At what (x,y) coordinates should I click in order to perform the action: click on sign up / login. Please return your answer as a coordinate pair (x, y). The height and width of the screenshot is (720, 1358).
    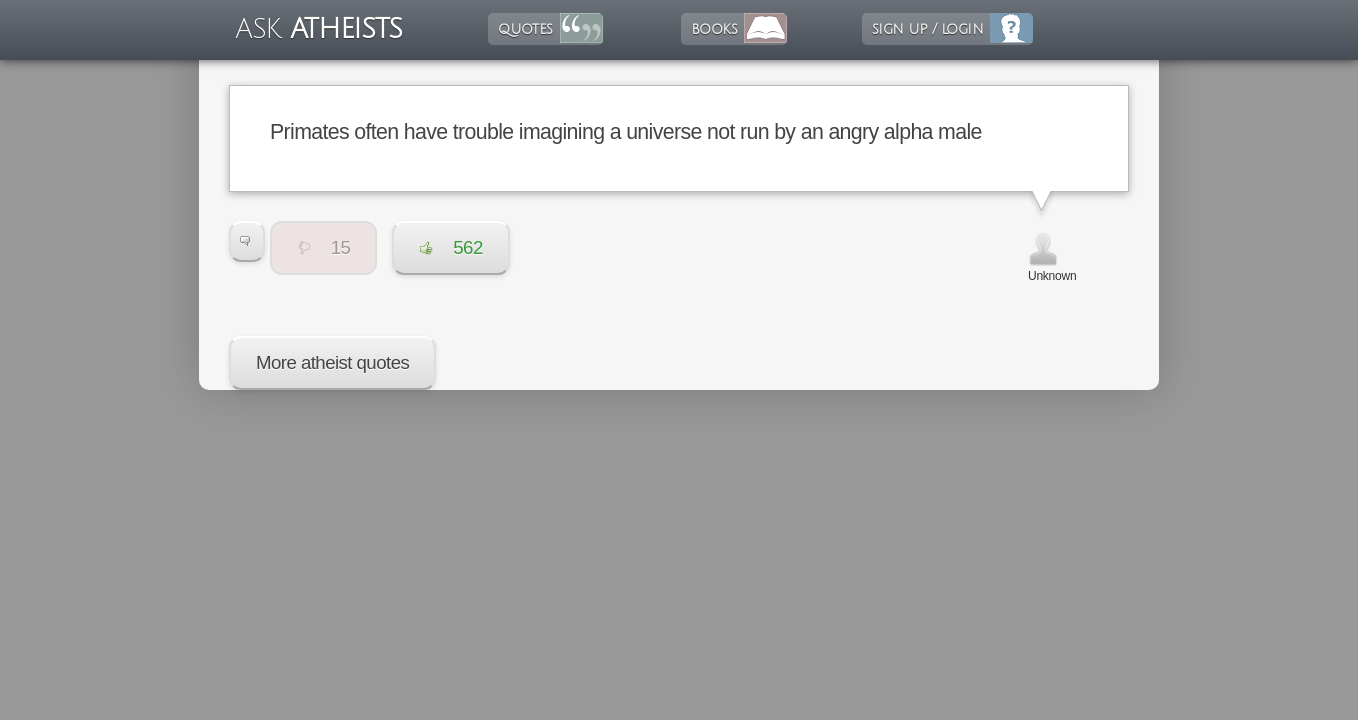
    Looking at the image, I should click on (927, 29).